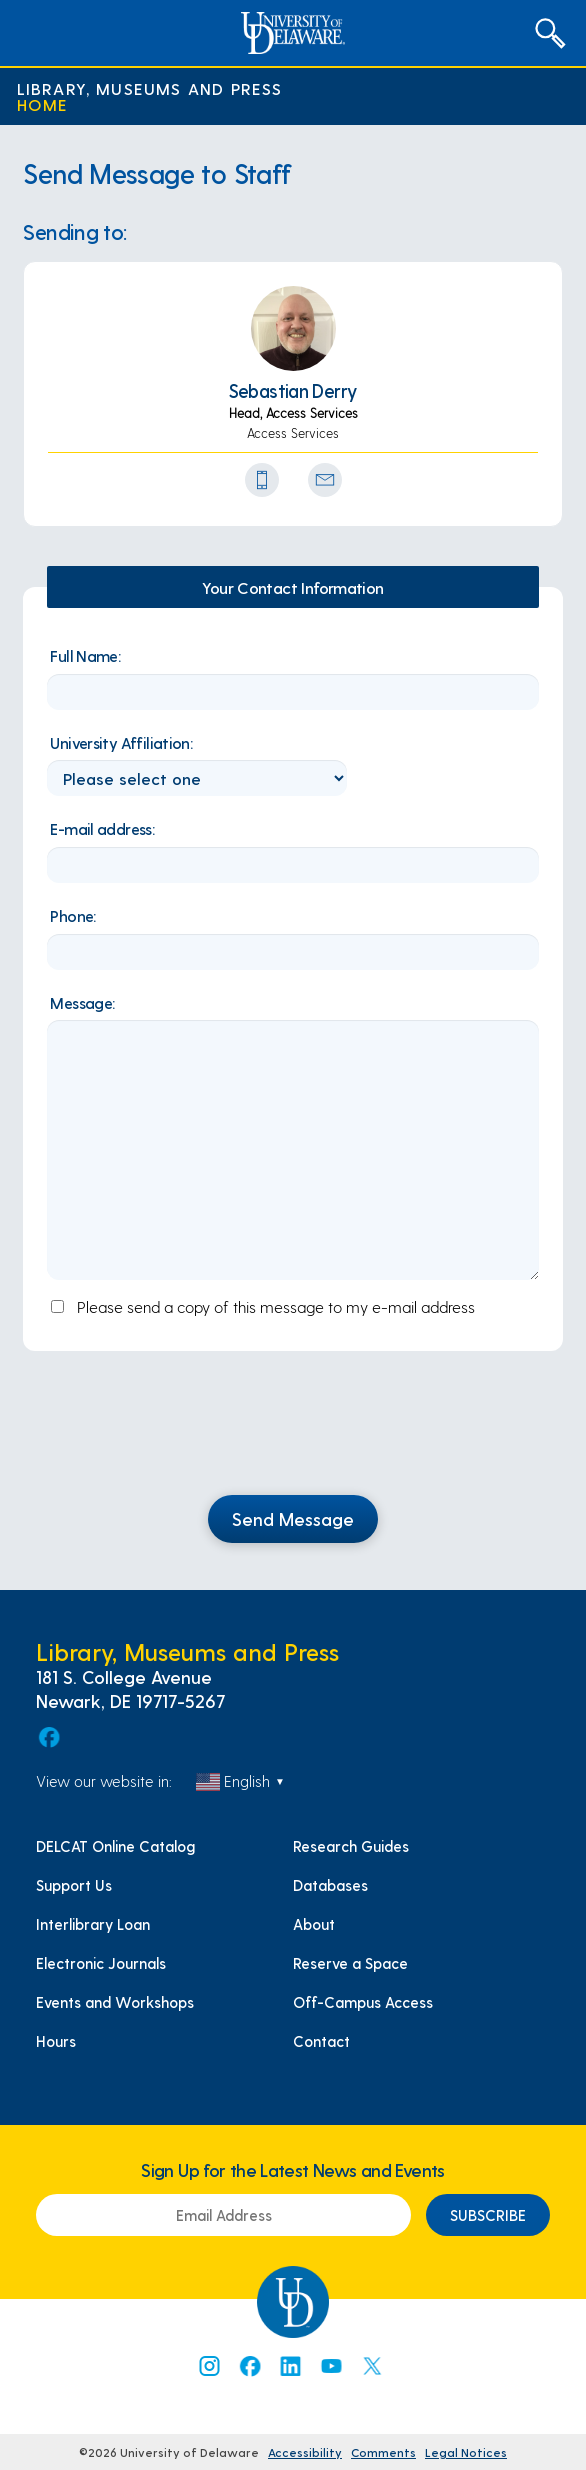 Image resolution: width=586 pixels, height=2470 pixels. I want to click on E-mail address:, so click(102, 828).